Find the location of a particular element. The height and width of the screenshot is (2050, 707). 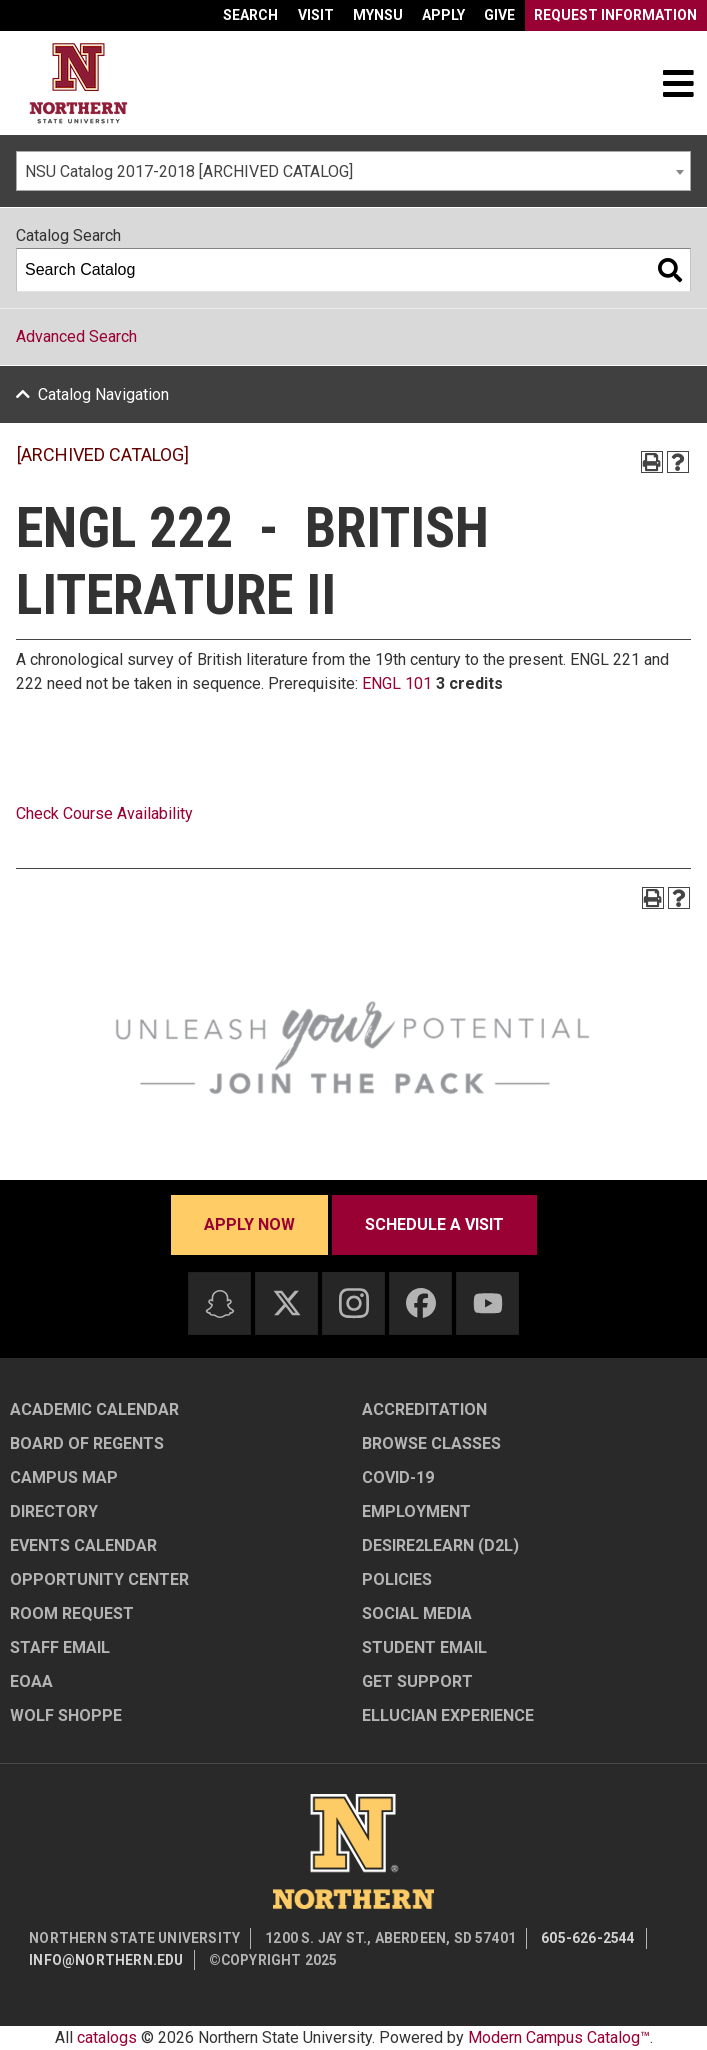

myNSU is located at coordinates (378, 15).